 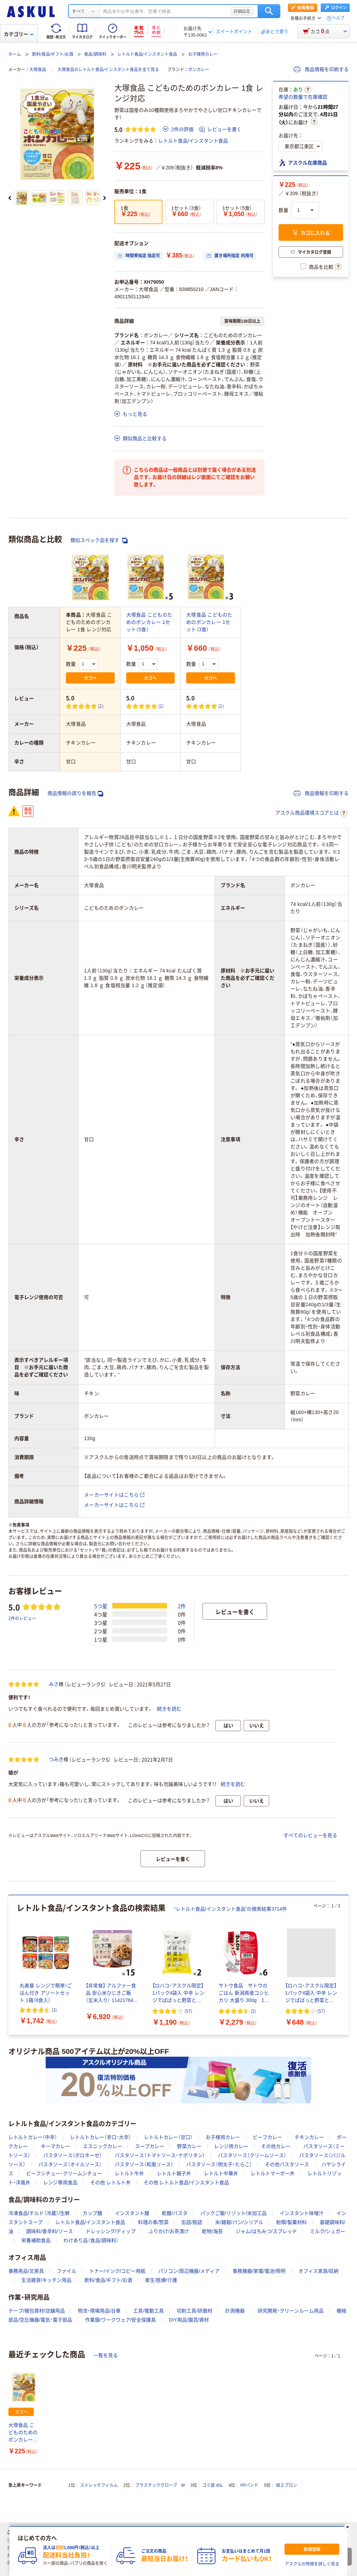 What do you see at coordinates (231, 2146) in the screenshot?
I see `レンジ用カレー` at bounding box center [231, 2146].